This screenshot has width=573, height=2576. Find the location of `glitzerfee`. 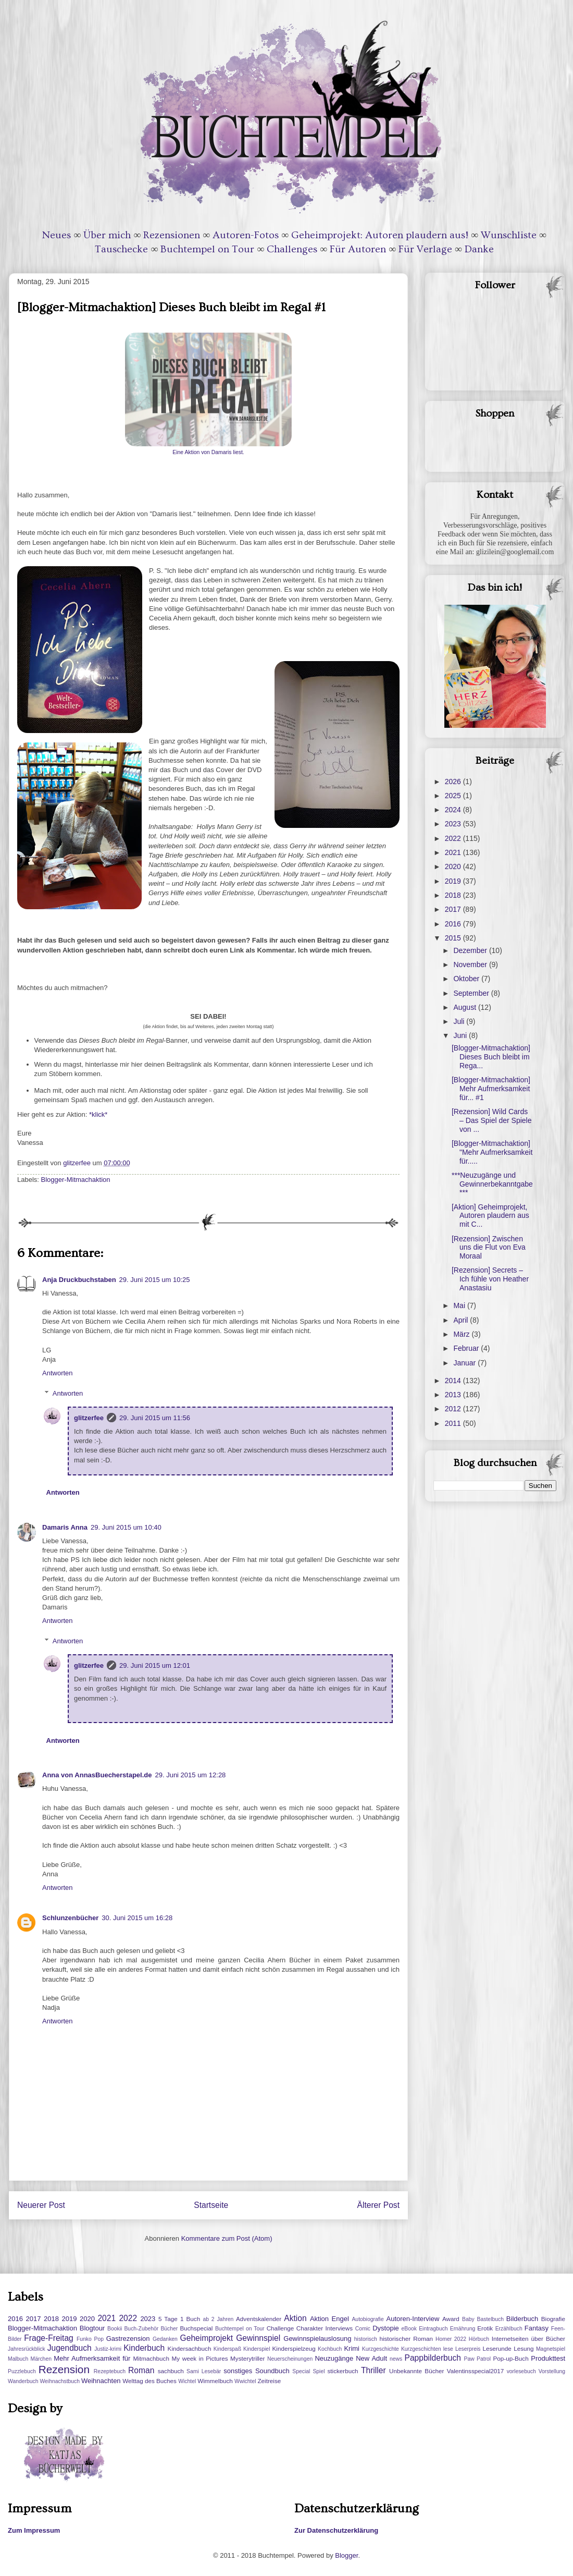

glitzerfee is located at coordinates (89, 1418).